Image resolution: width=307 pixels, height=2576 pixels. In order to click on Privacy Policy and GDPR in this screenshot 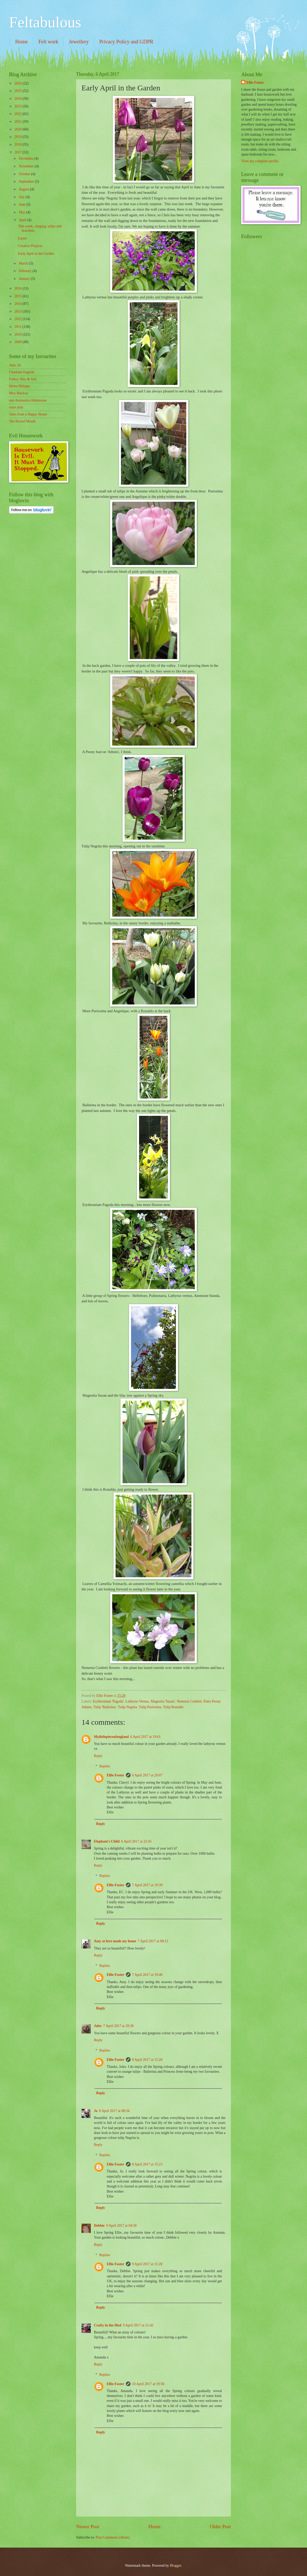, I will do `click(126, 41)`.